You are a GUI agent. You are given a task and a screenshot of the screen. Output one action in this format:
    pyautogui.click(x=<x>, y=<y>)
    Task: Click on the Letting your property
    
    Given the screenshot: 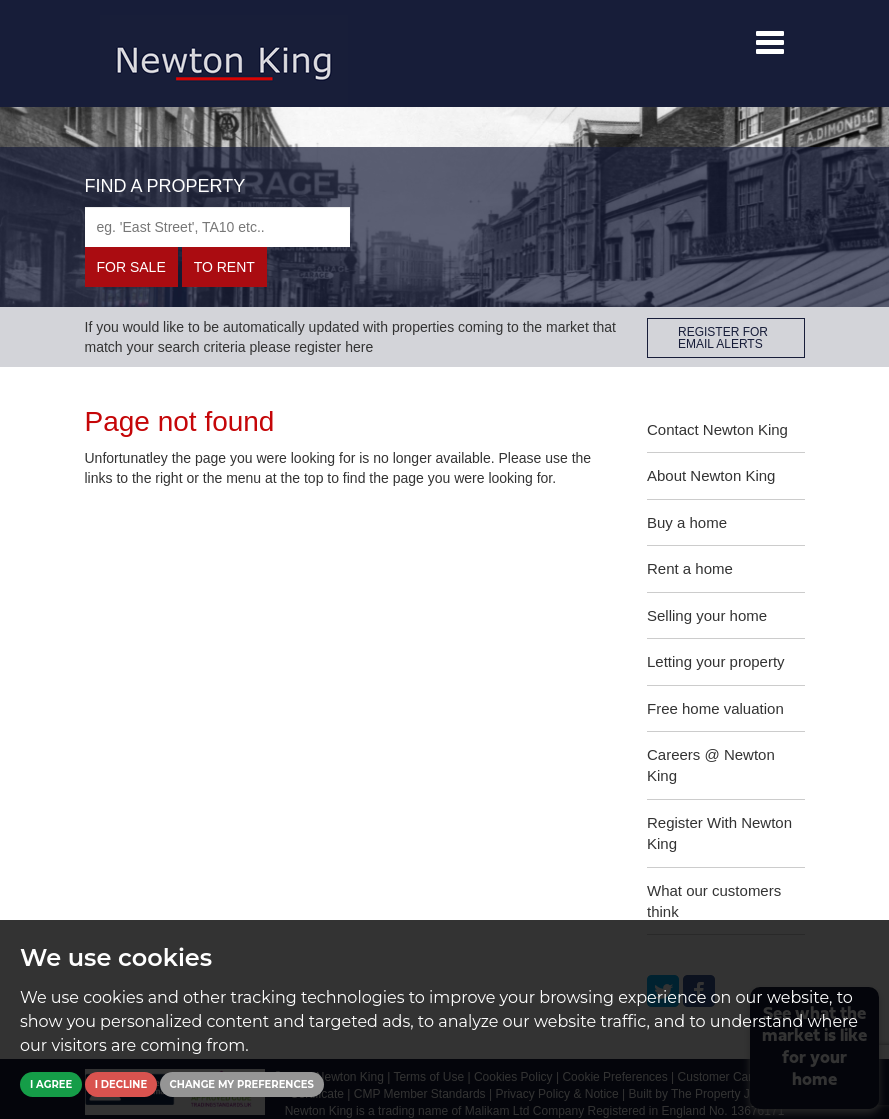 What is the action you would take?
    pyautogui.click(x=716, y=661)
    